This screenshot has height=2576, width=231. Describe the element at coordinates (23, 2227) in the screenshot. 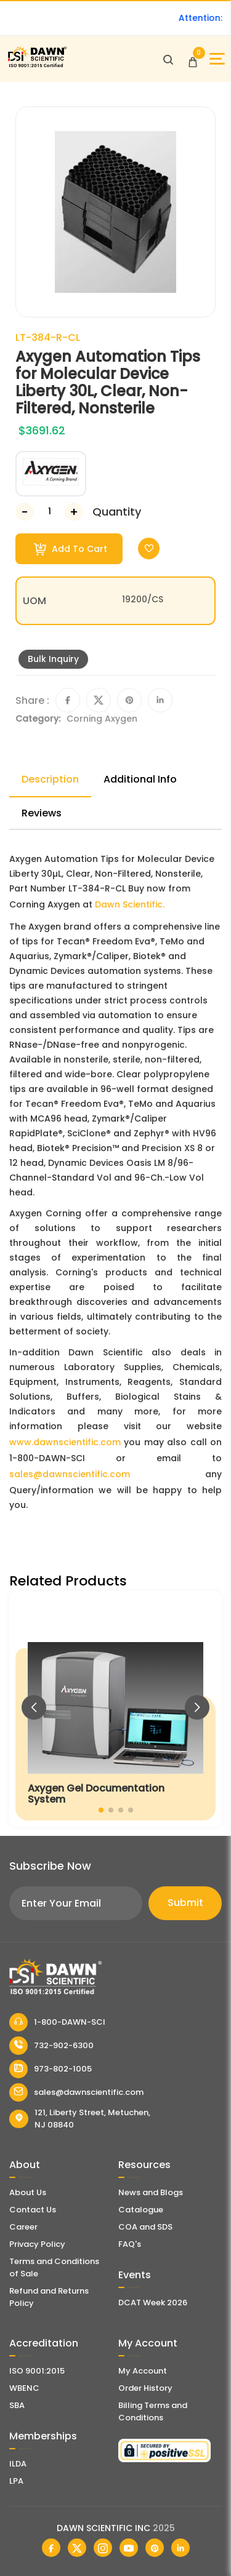

I see `Career [Career With Dawn Scientific]` at that location.